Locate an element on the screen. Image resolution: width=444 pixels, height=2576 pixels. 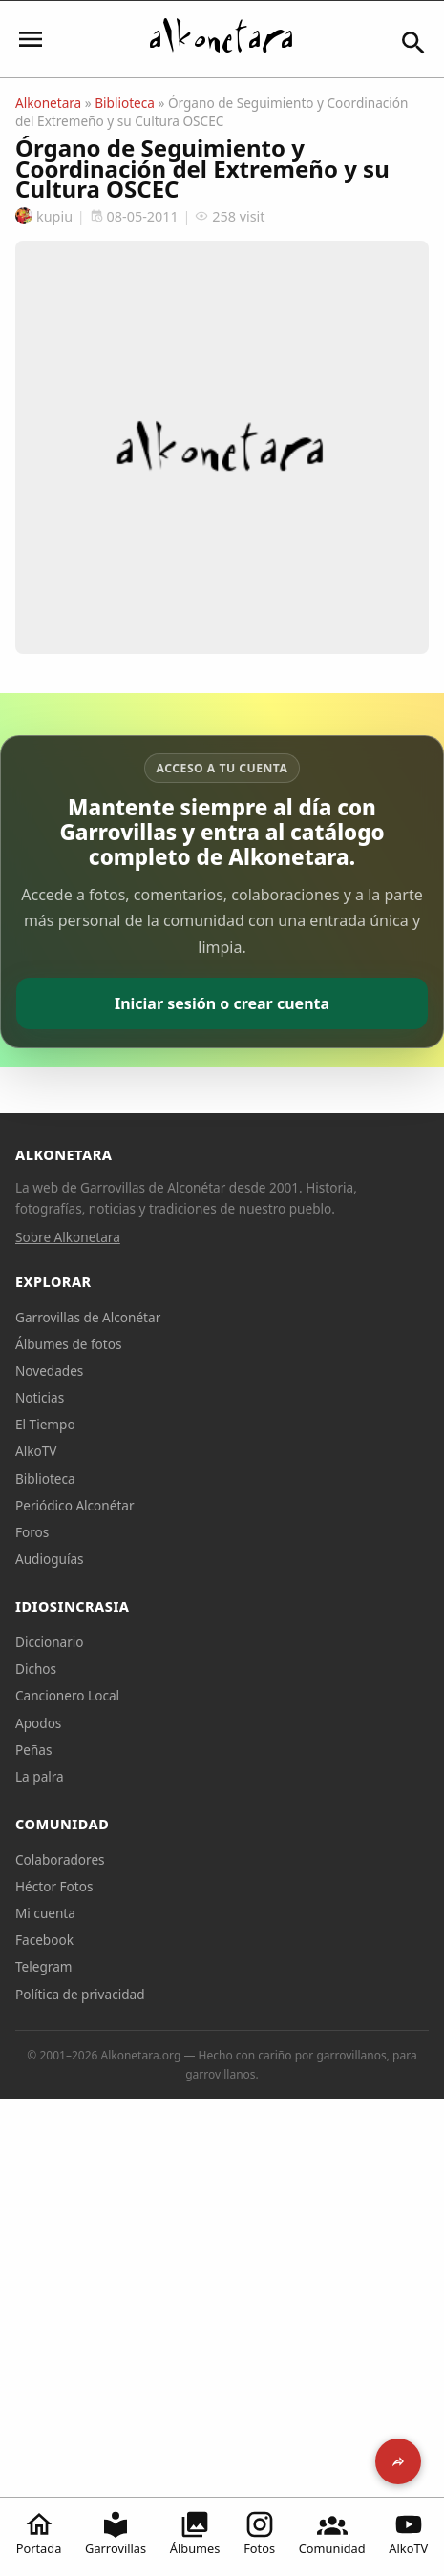
Portada is located at coordinates (39, 2533).